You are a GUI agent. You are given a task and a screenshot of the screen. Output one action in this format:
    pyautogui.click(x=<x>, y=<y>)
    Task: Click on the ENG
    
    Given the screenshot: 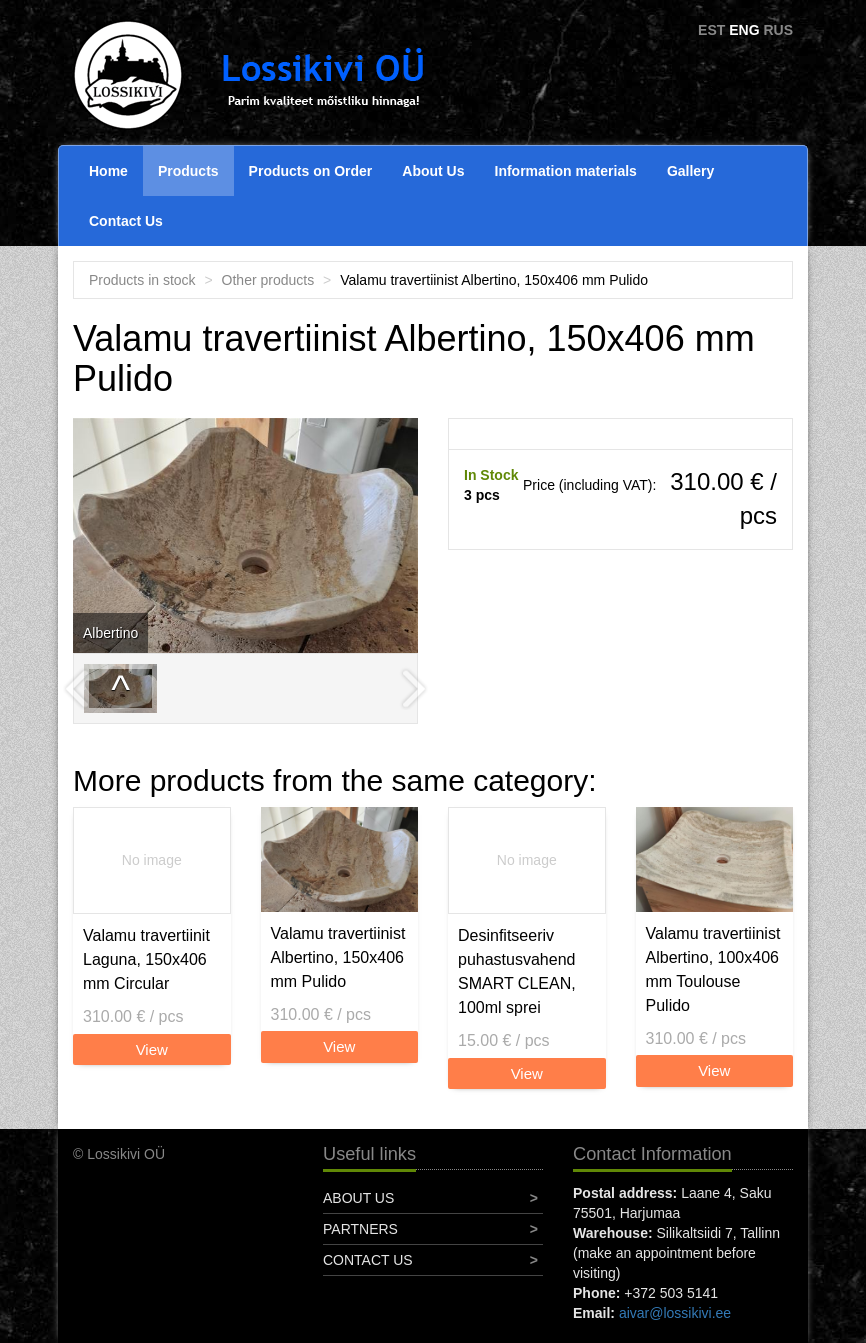 What is the action you would take?
    pyautogui.click(x=744, y=30)
    